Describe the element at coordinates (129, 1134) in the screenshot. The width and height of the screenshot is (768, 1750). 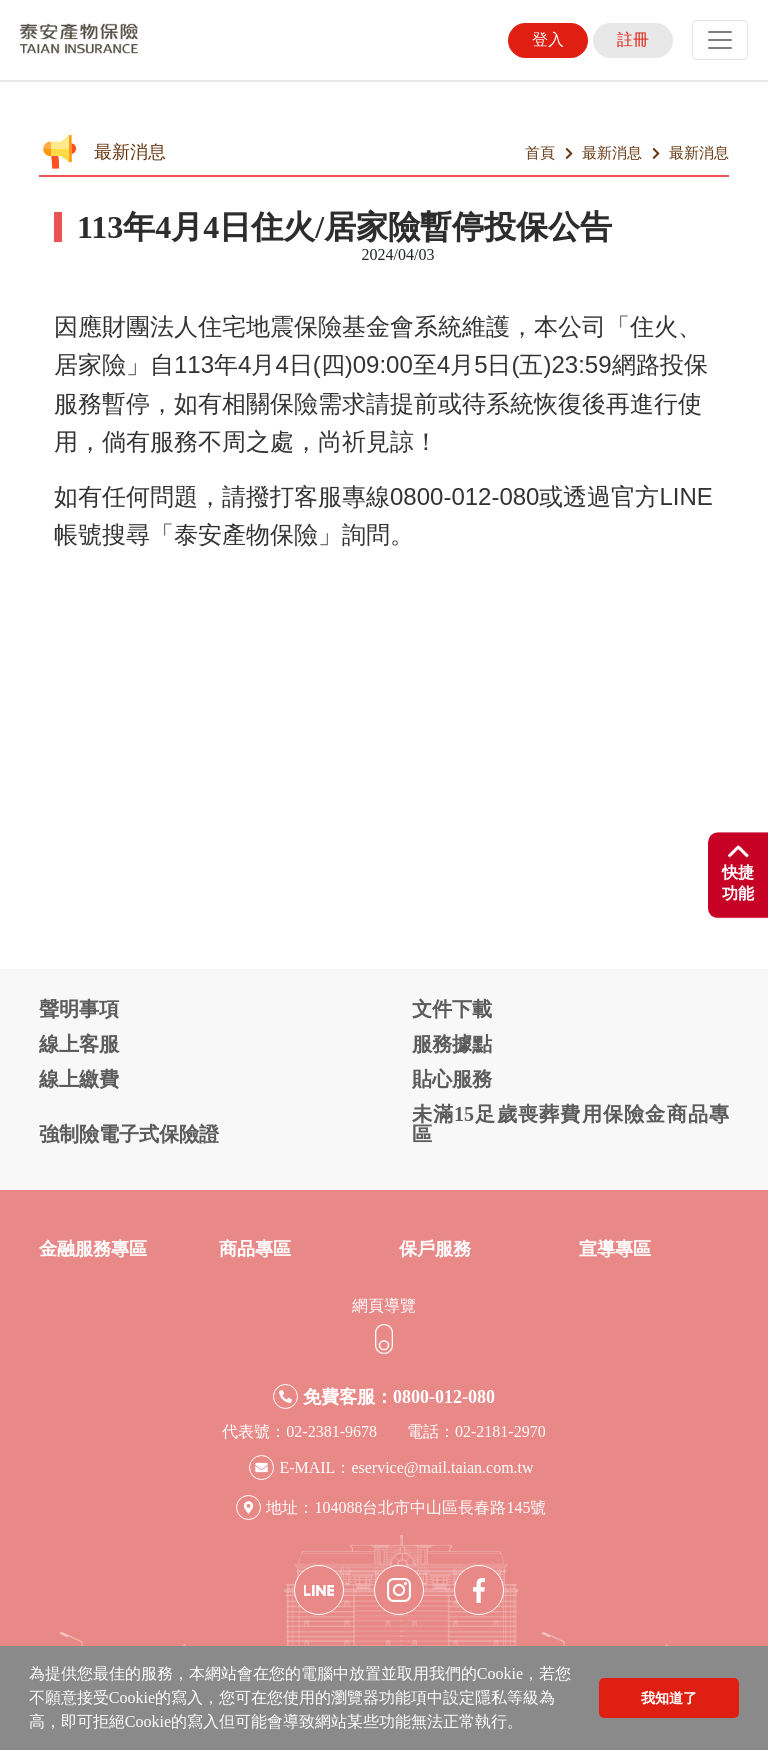
I see `強制險電子式保險證` at that location.